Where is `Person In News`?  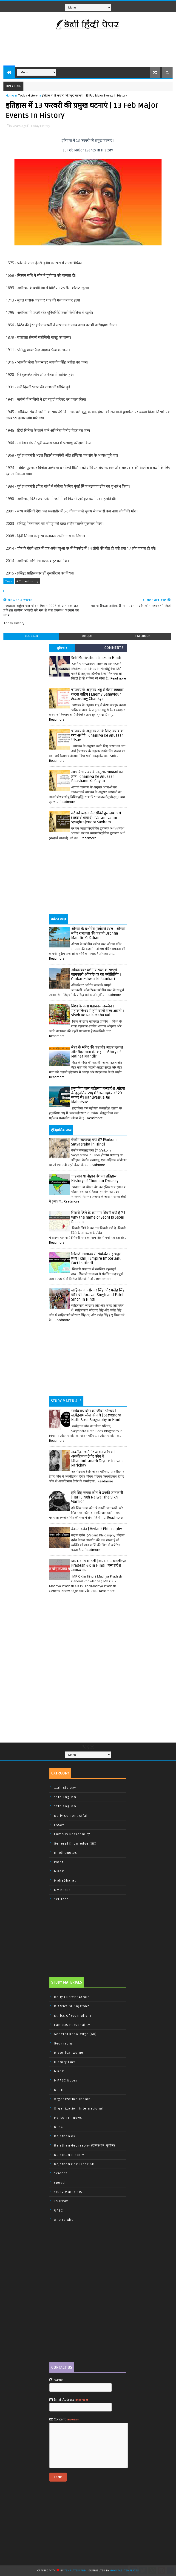 Person In News is located at coordinates (68, 2118).